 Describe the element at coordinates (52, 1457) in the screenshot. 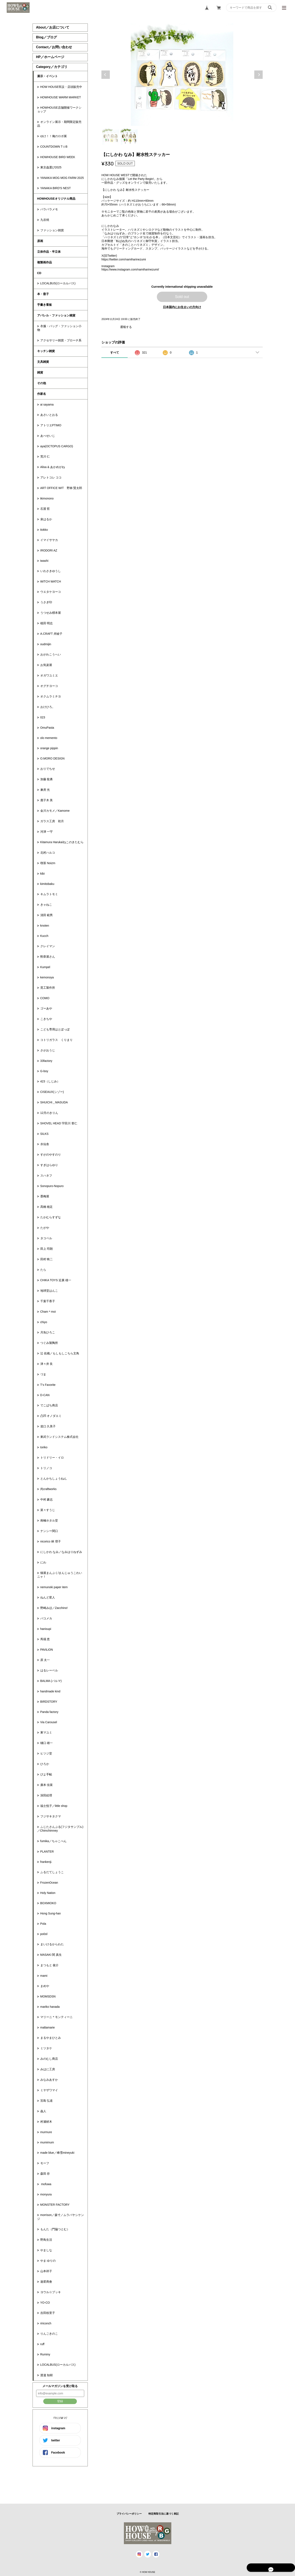

I see `トリドリー・イロ` at that location.